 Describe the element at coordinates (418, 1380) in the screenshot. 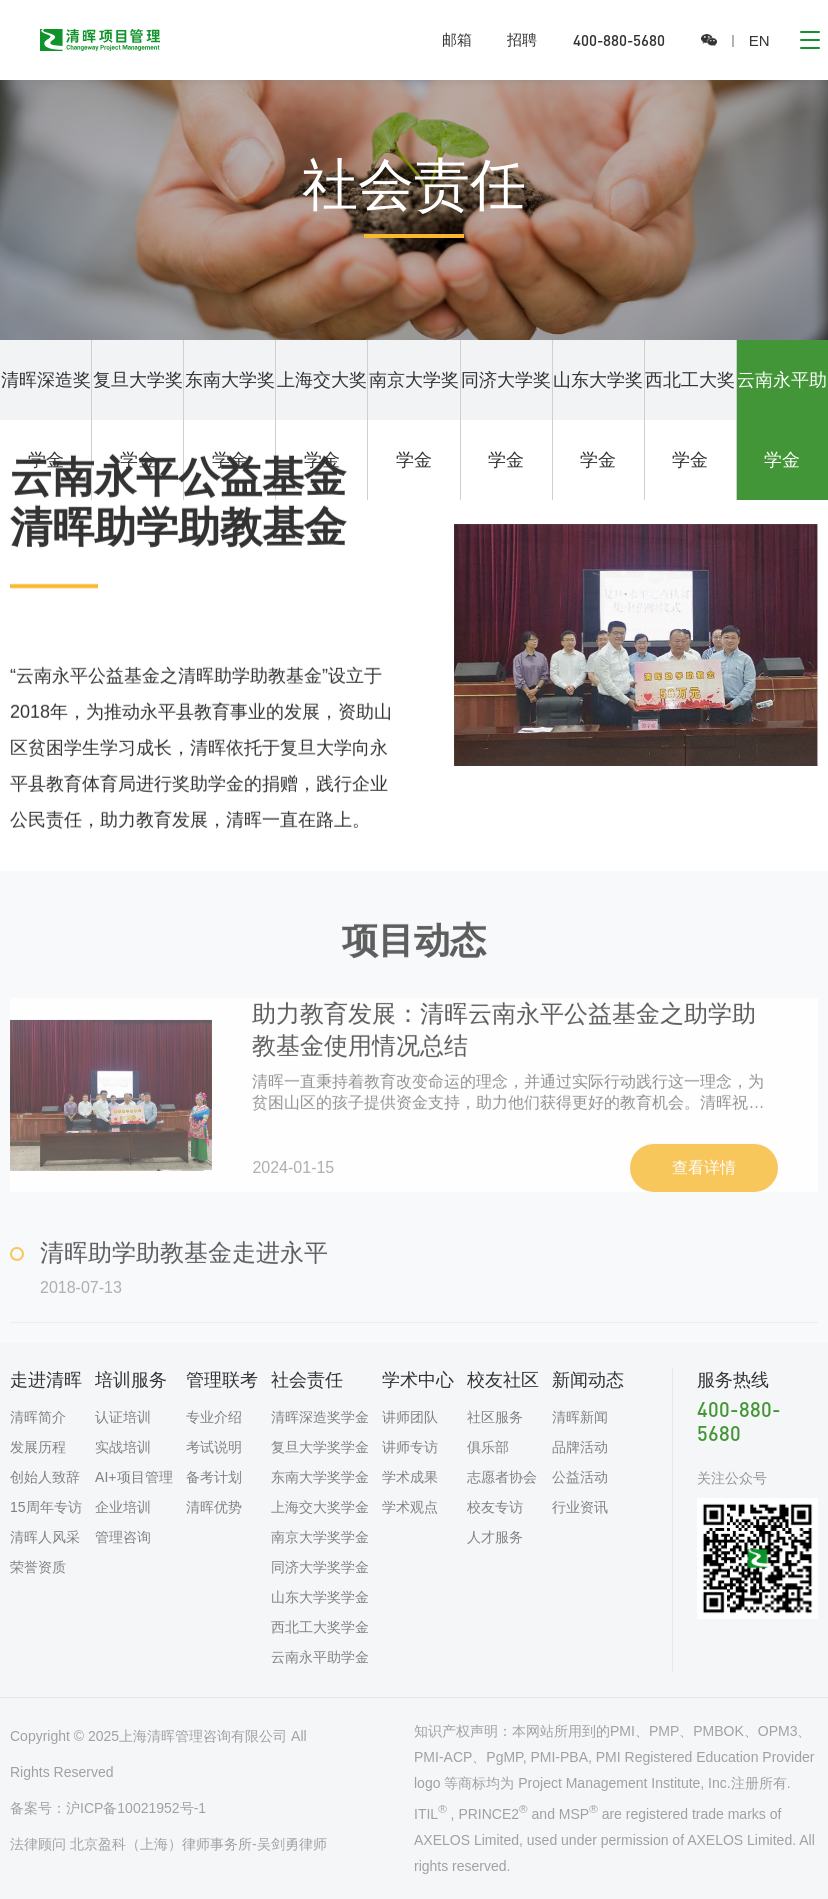

I see `学术中心` at that location.